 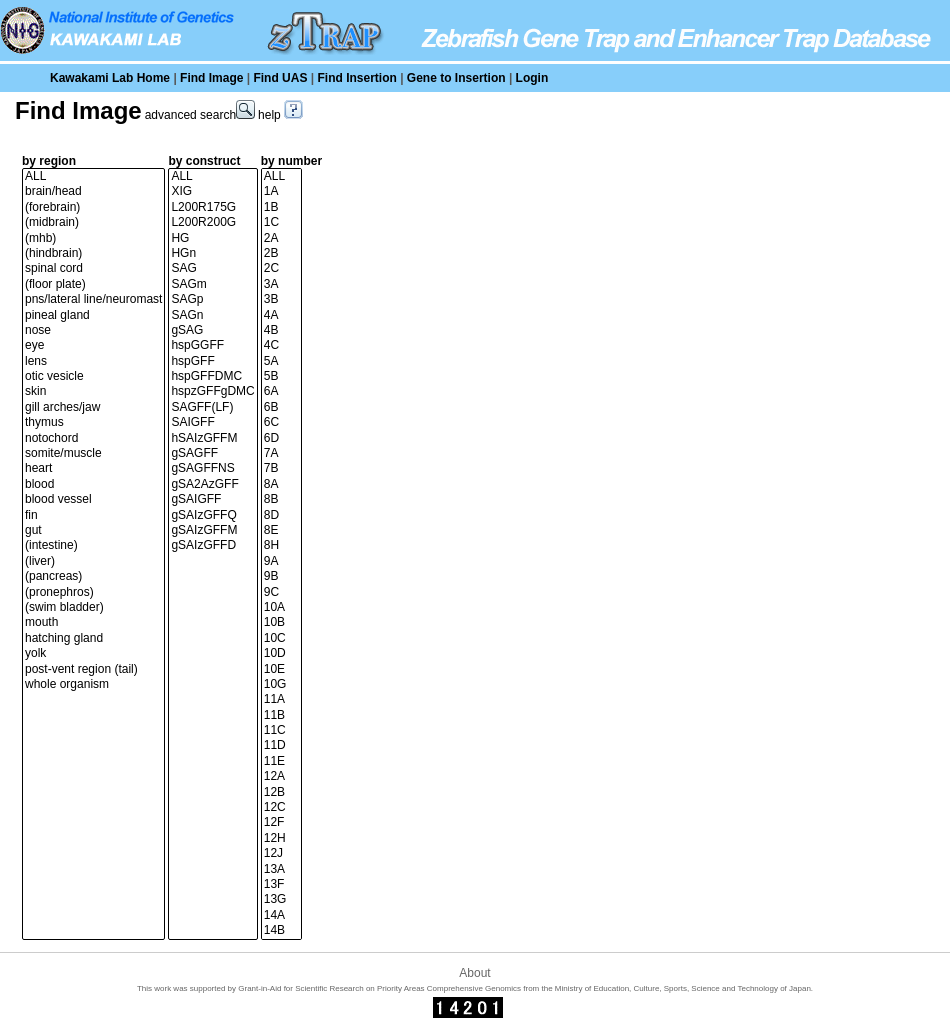 I want to click on gSAIzGFFD, so click(x=212, y=545).